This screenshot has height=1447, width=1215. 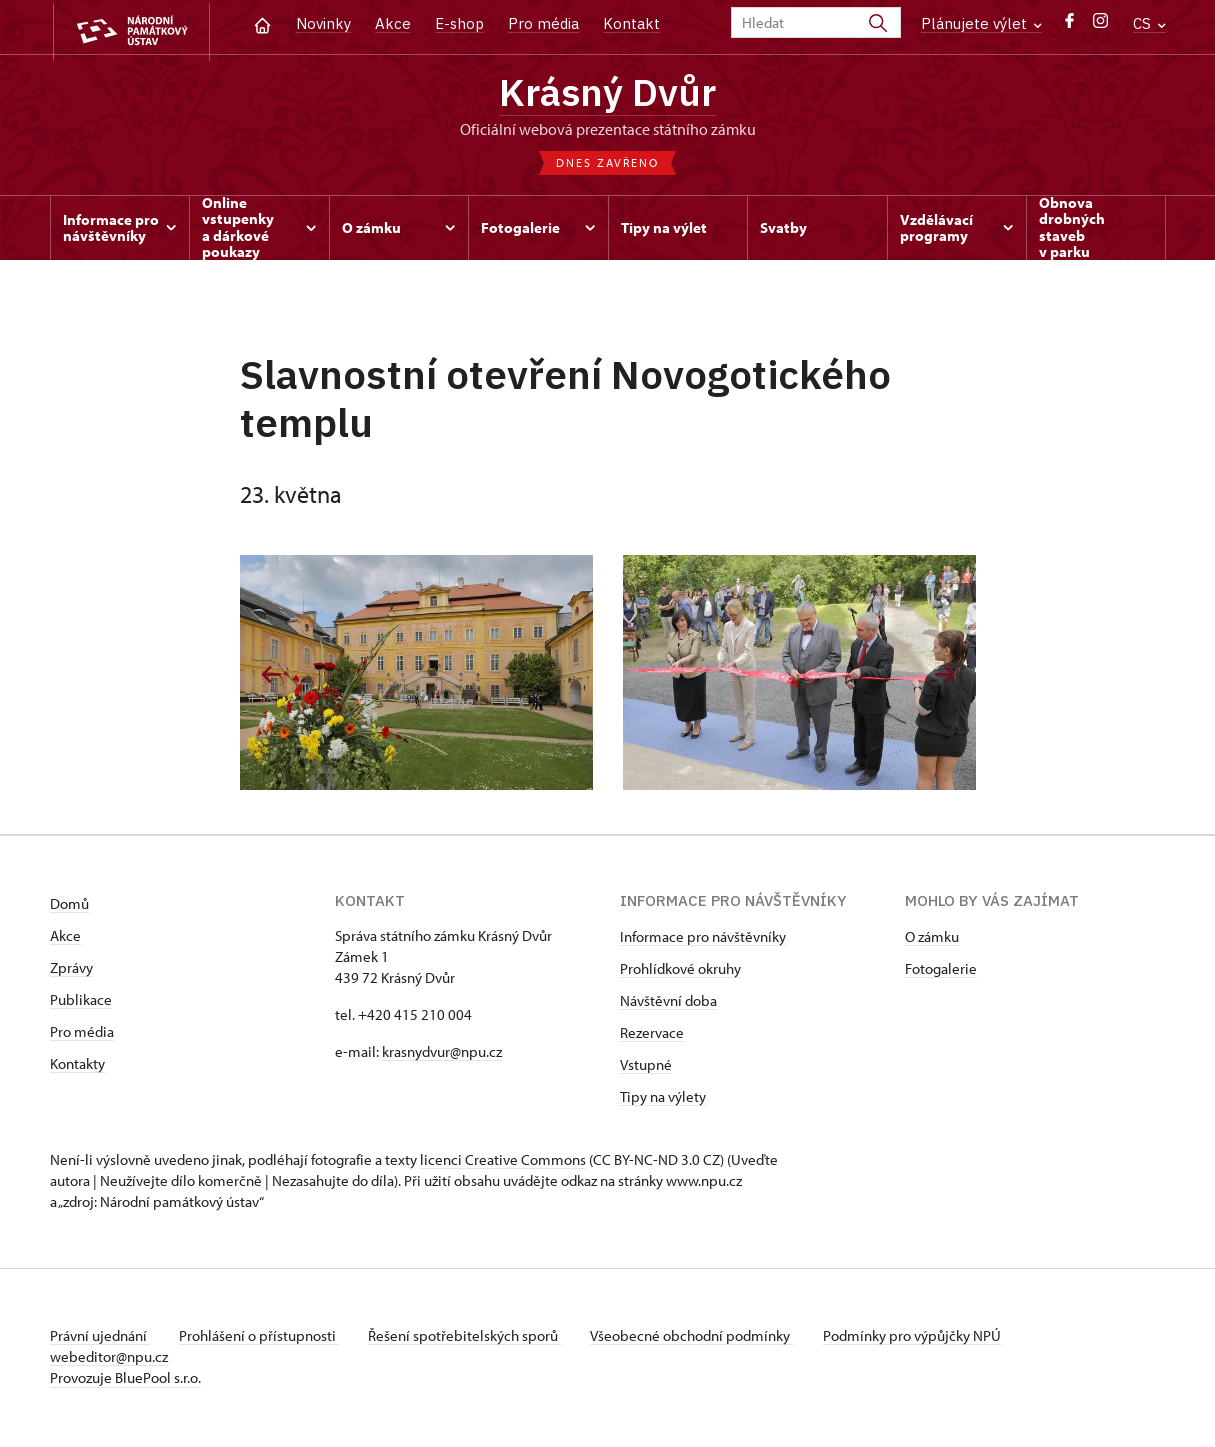 I want to click on O zámku, so click(x=932, y=939).